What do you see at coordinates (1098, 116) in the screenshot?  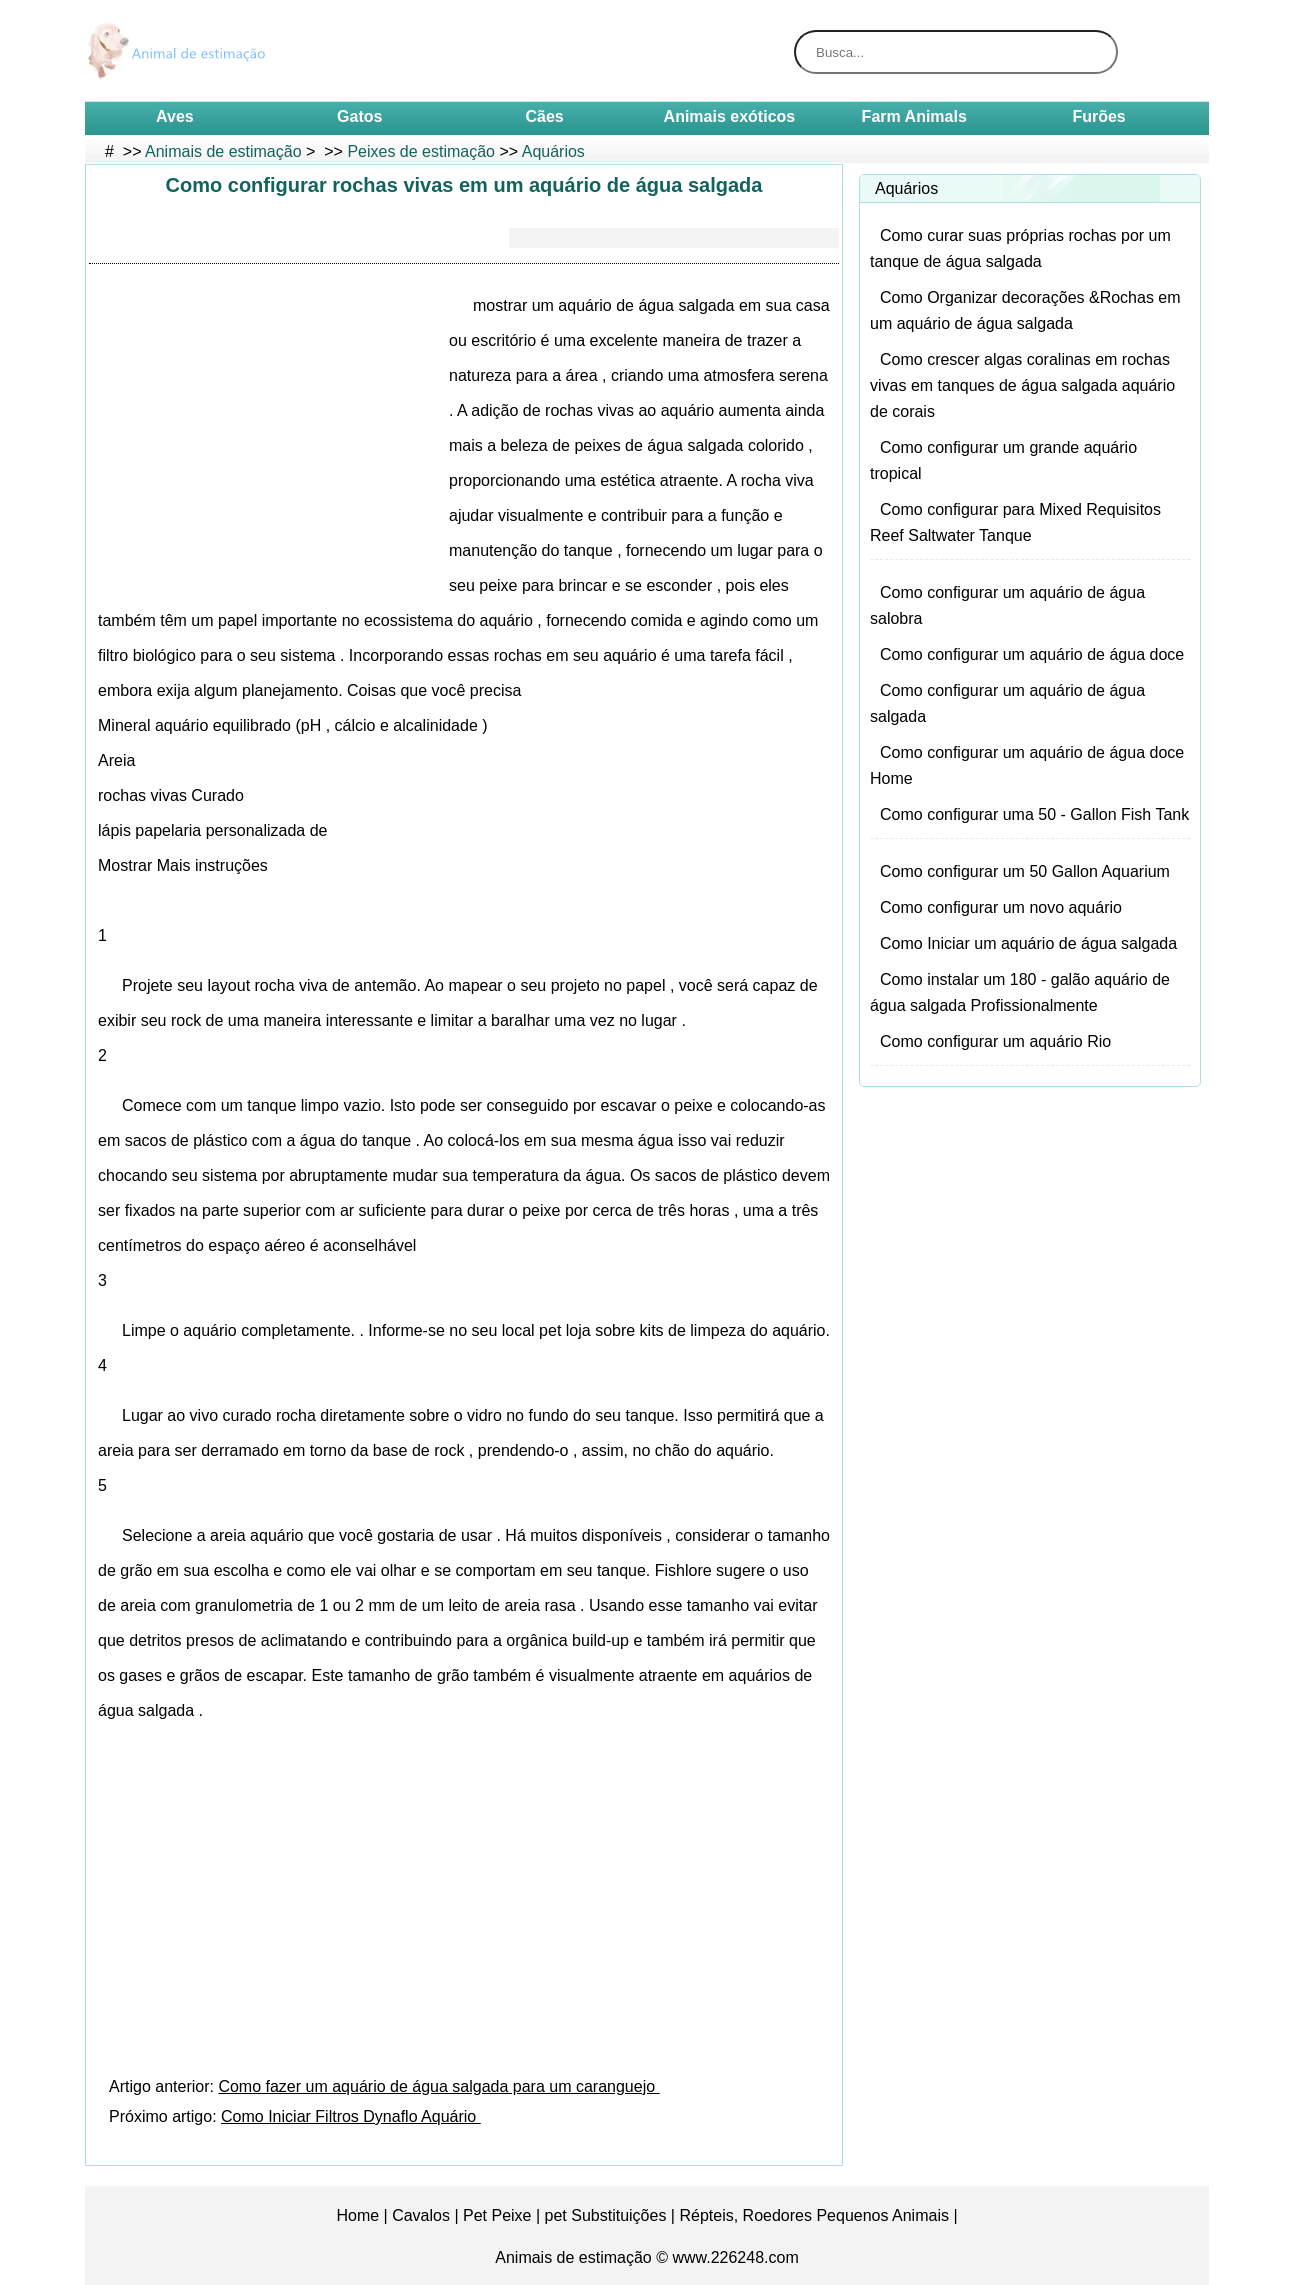 I see `Furões` at bounding box center [1098, 116].